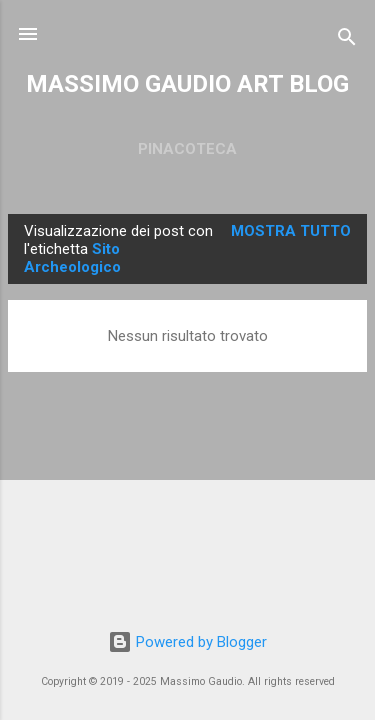  I want to click on Powered by Blogger, so click(187, 642).